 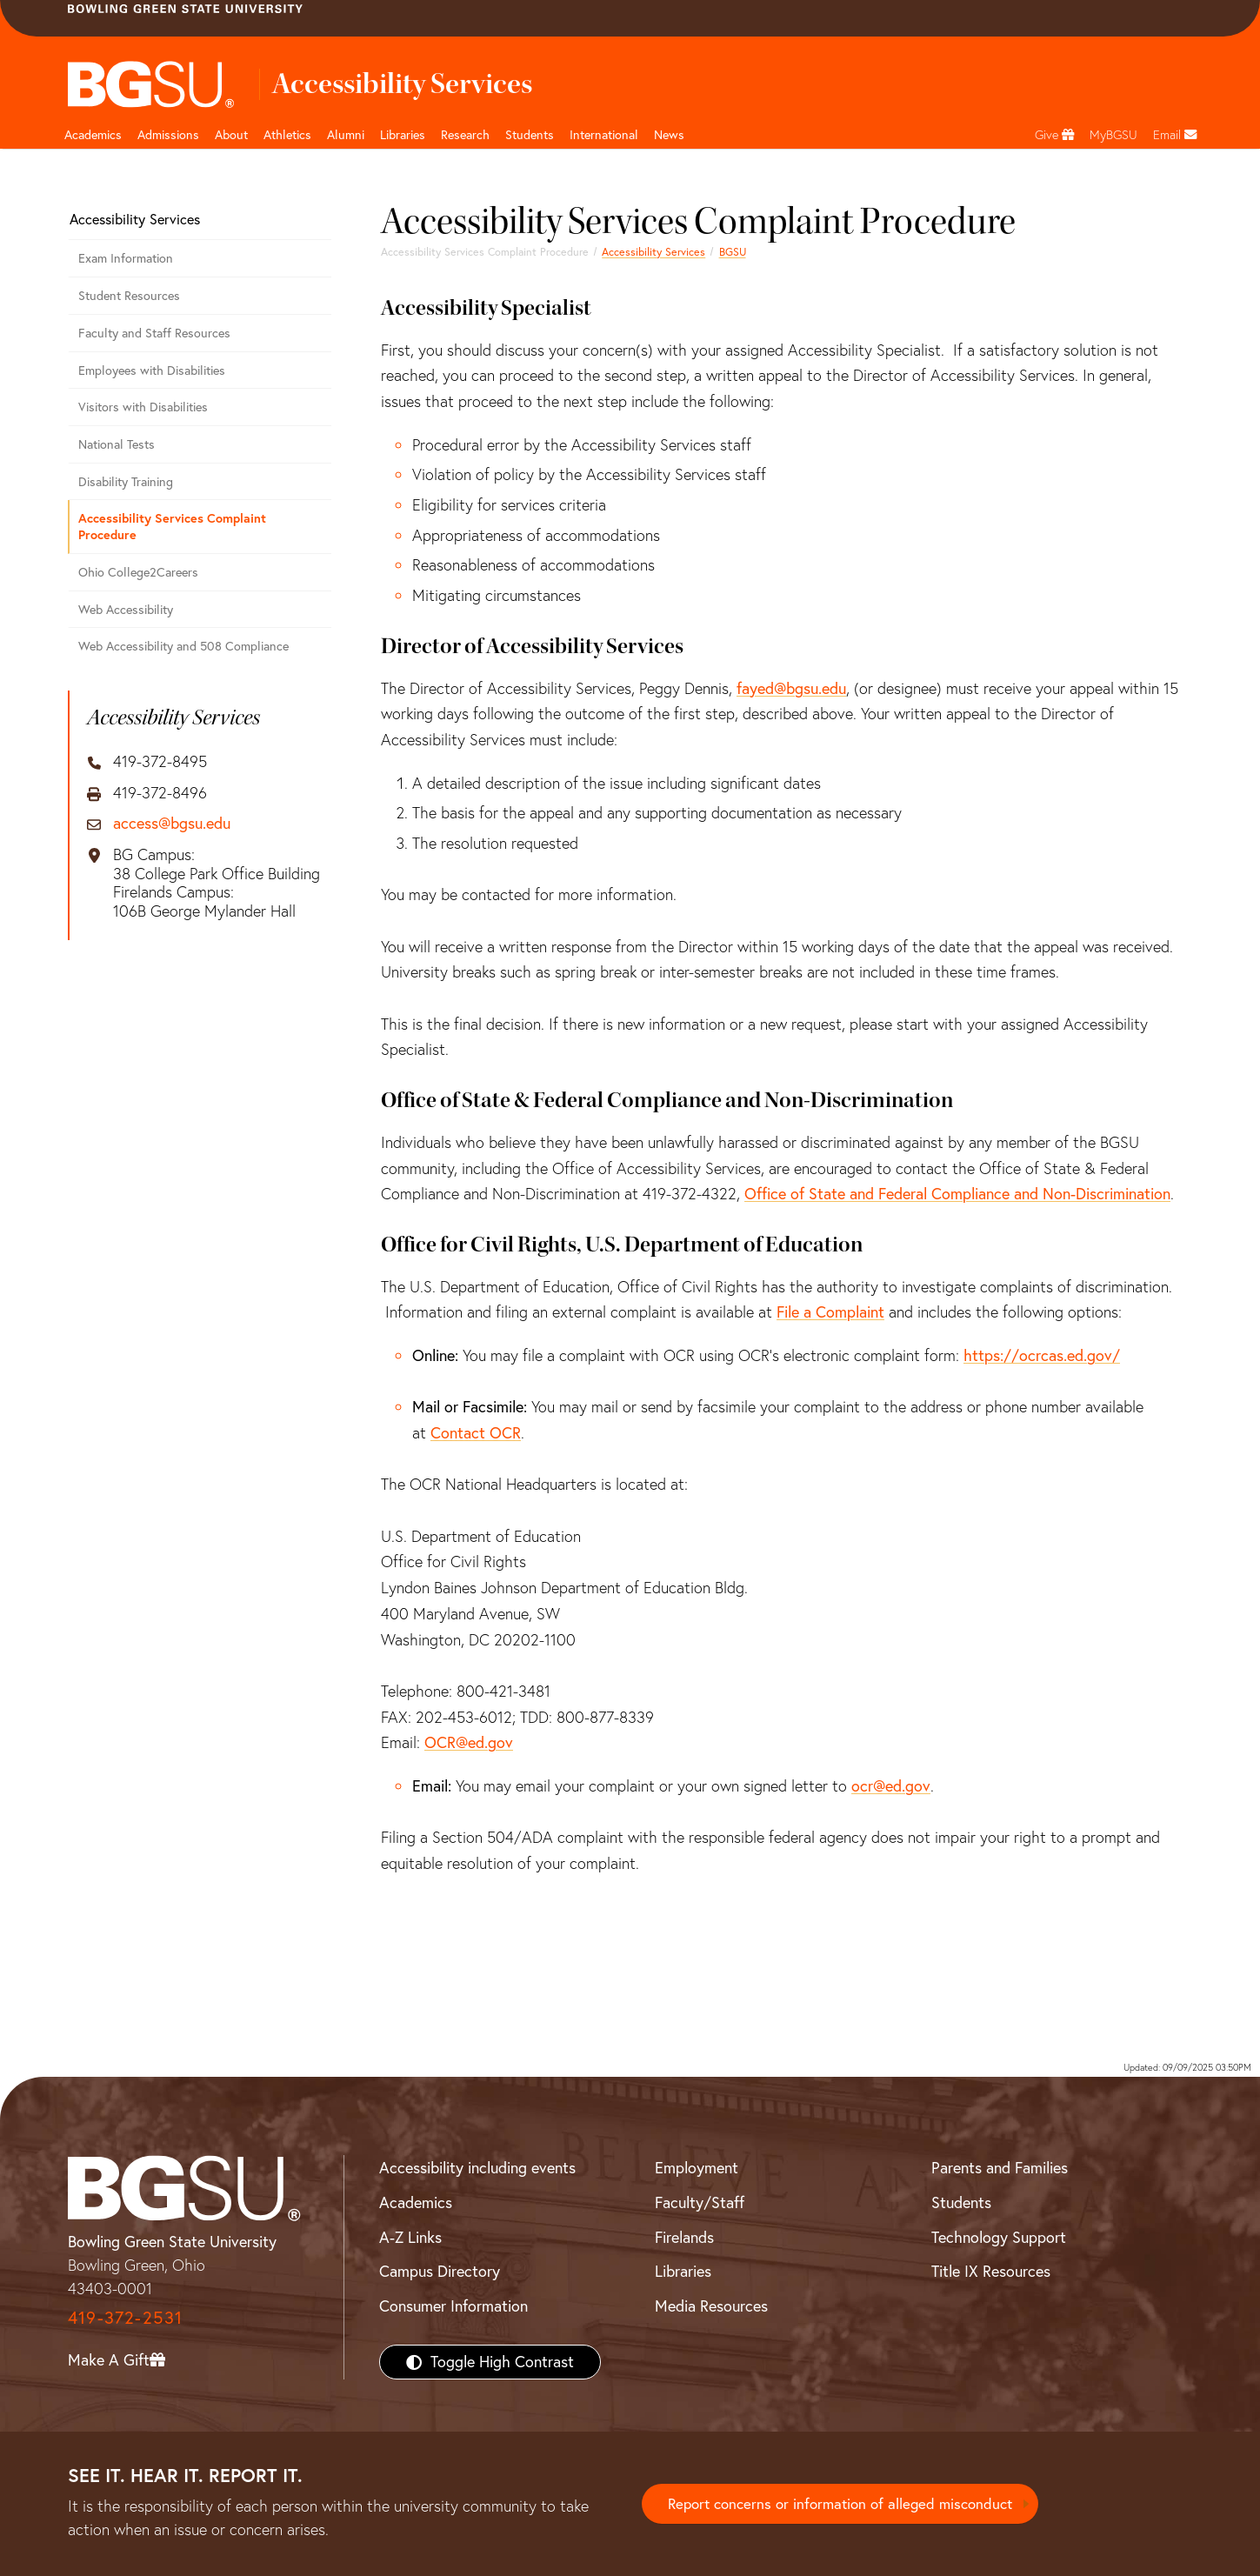 I want to click on Student Resources [Student Accessibility Resources], so click(x=129, y=296).